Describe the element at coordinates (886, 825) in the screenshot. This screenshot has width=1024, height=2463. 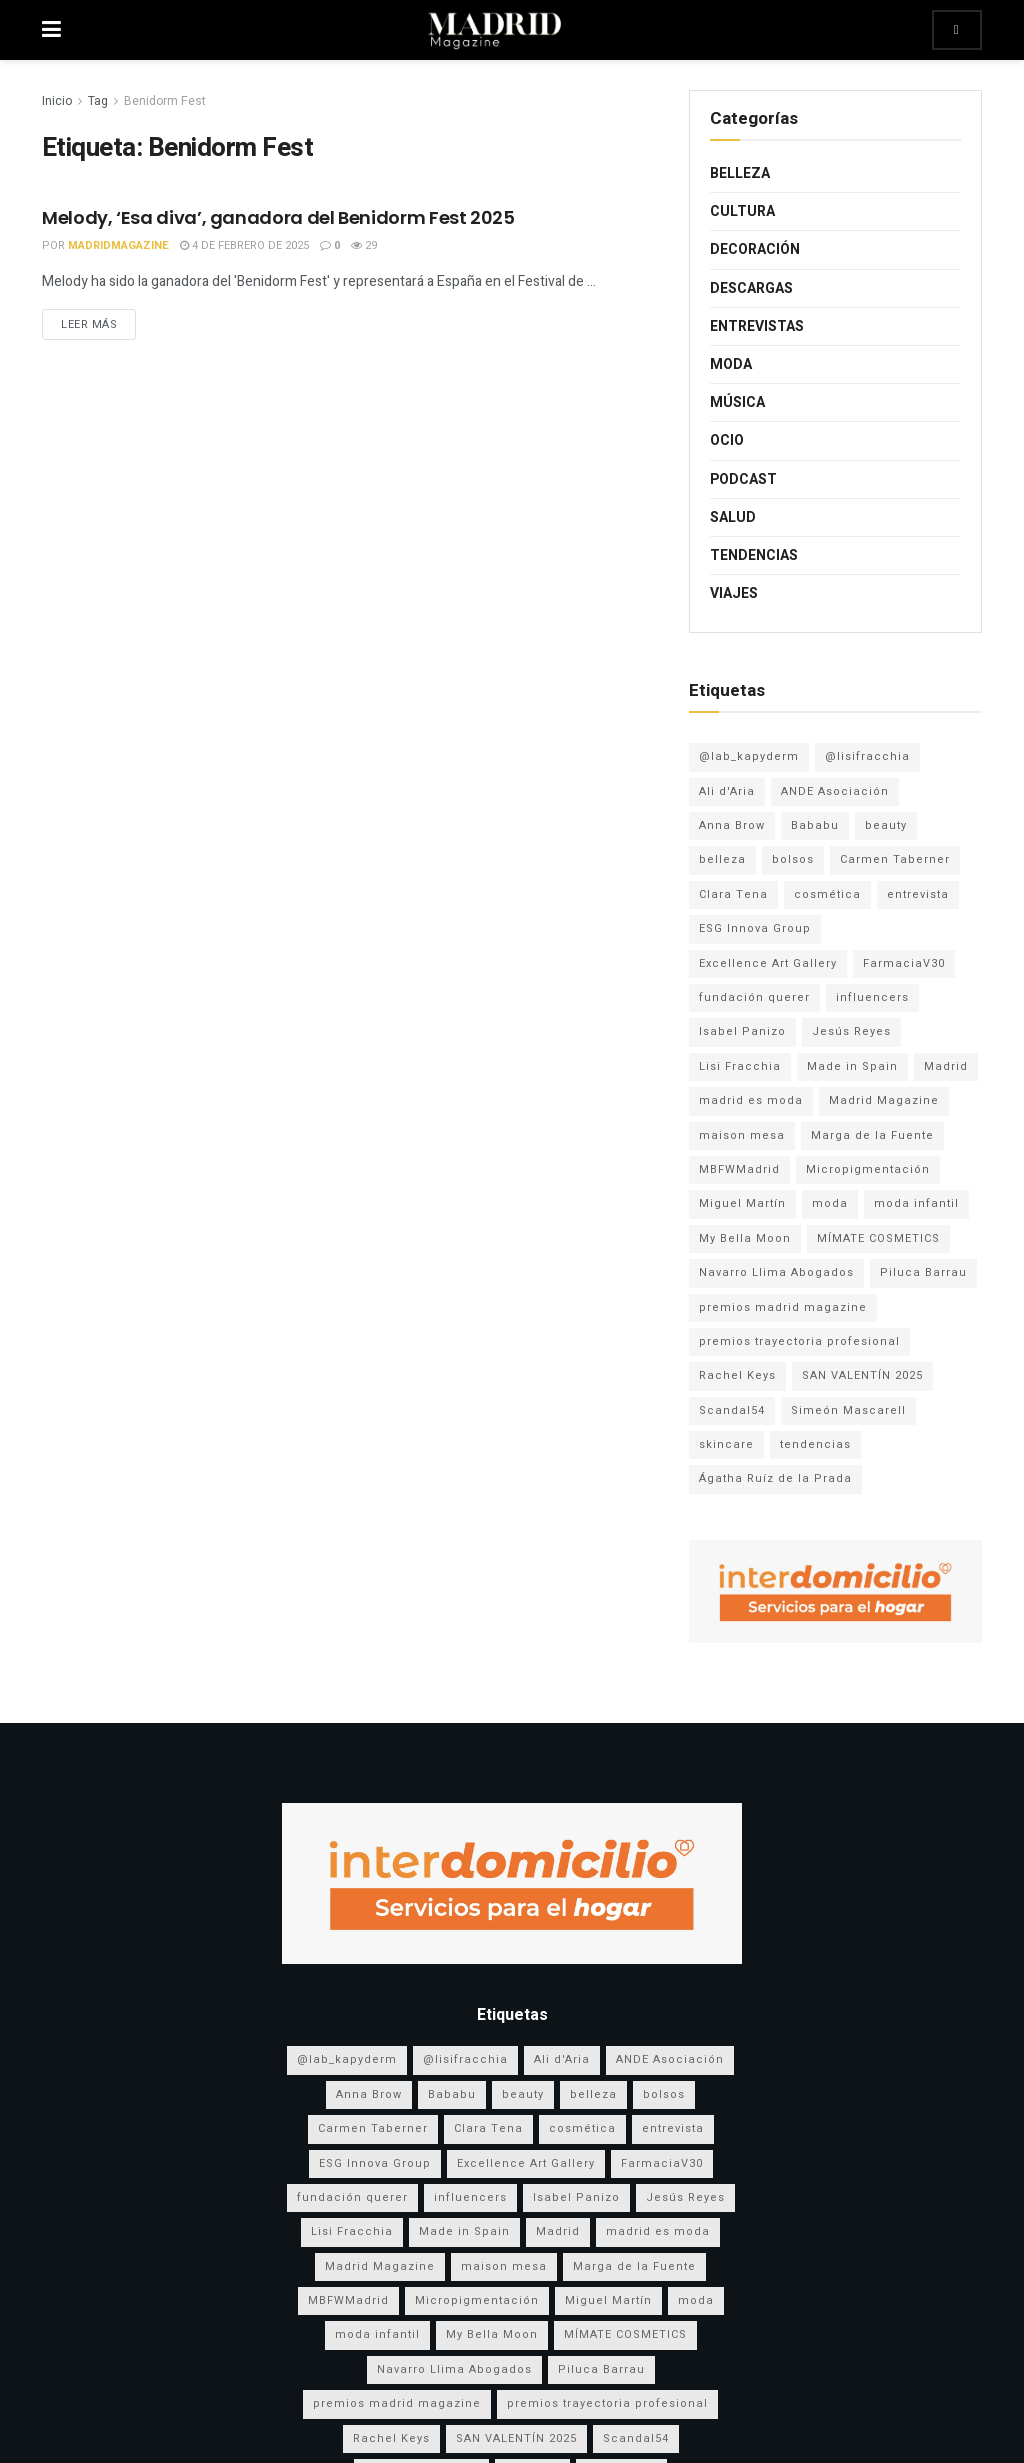
I see `beauty [beauty (8 elementos)]` at that location.